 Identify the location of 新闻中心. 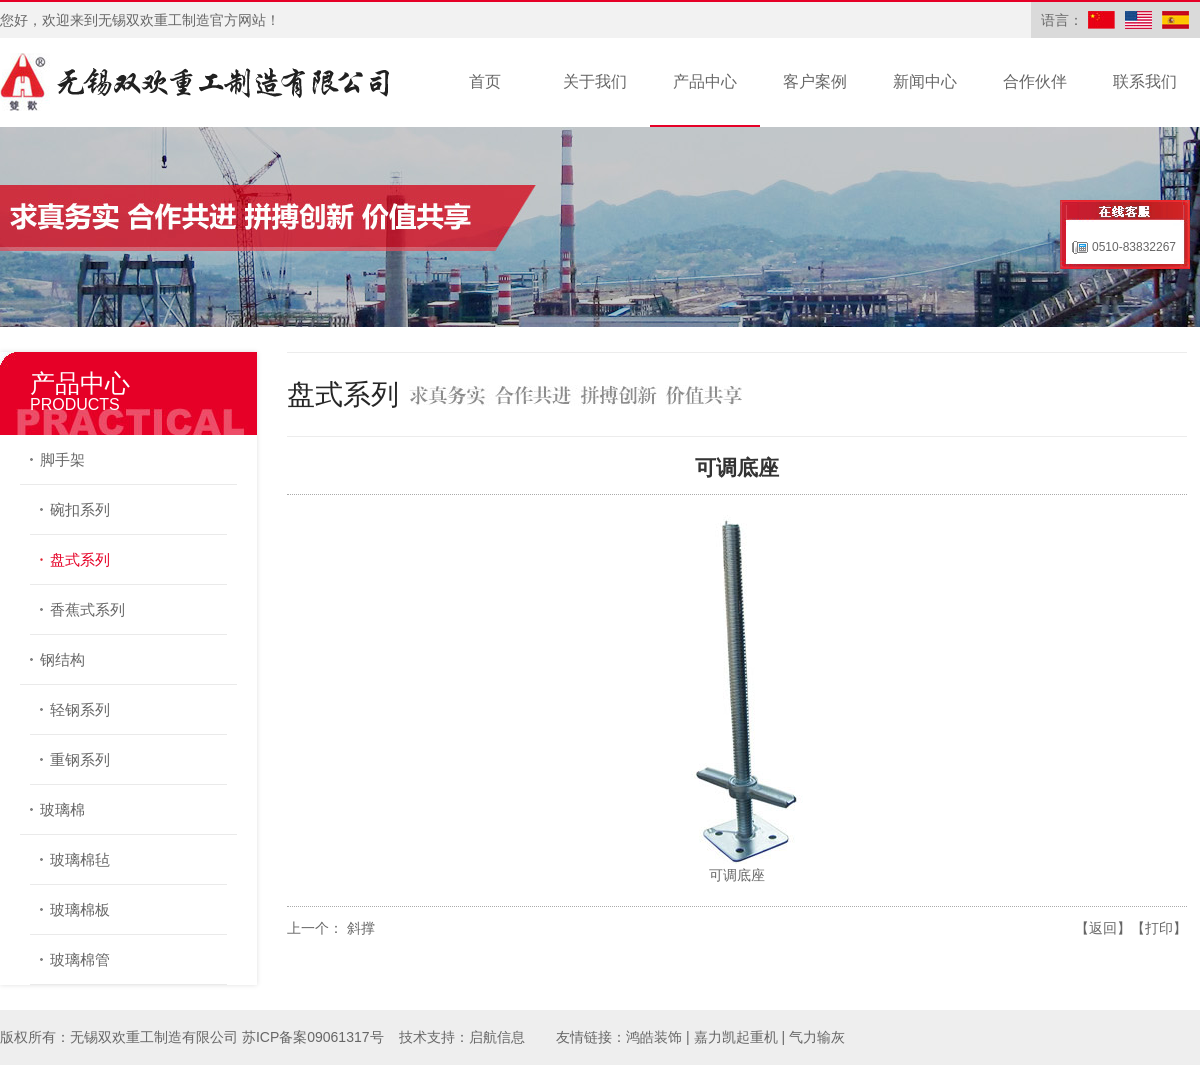
(925, 81).